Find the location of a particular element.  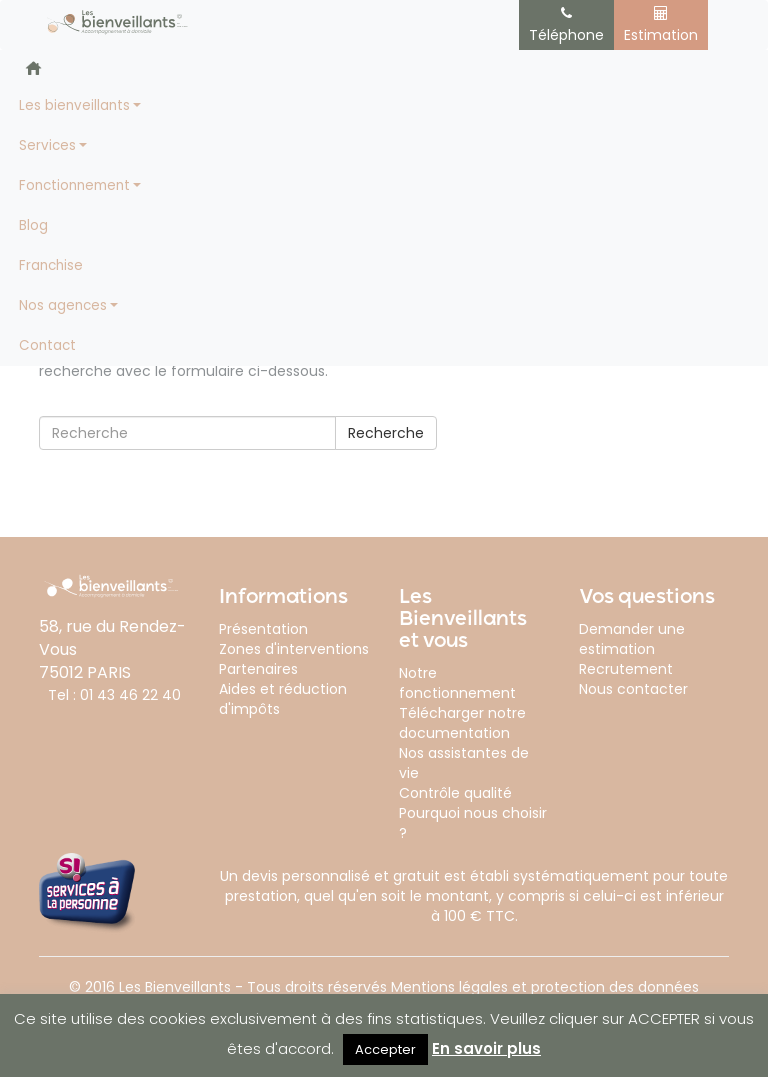

Zones d'interventions is located at coordinates (294, 649).